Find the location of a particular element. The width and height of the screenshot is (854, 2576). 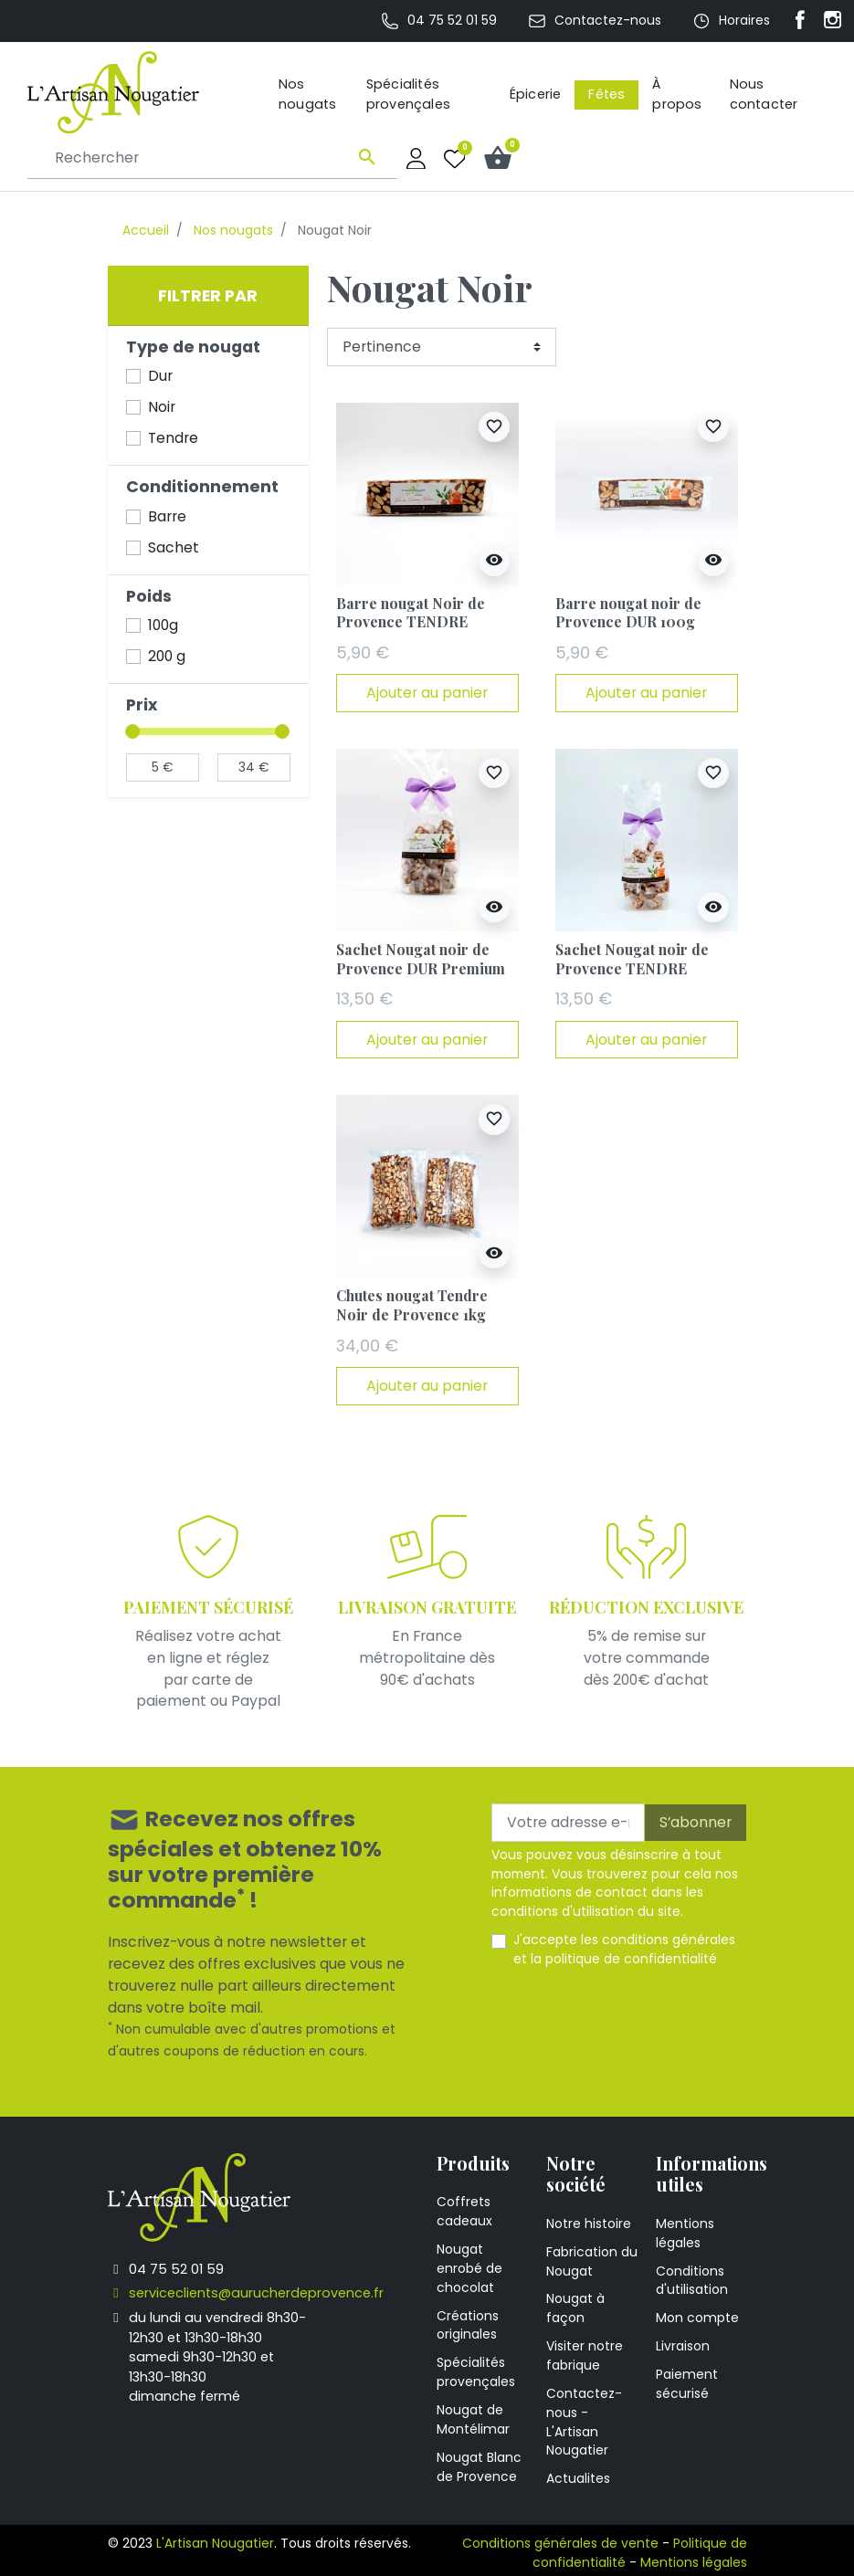

J'accepte les et la is located at coordinates (624, 1949).